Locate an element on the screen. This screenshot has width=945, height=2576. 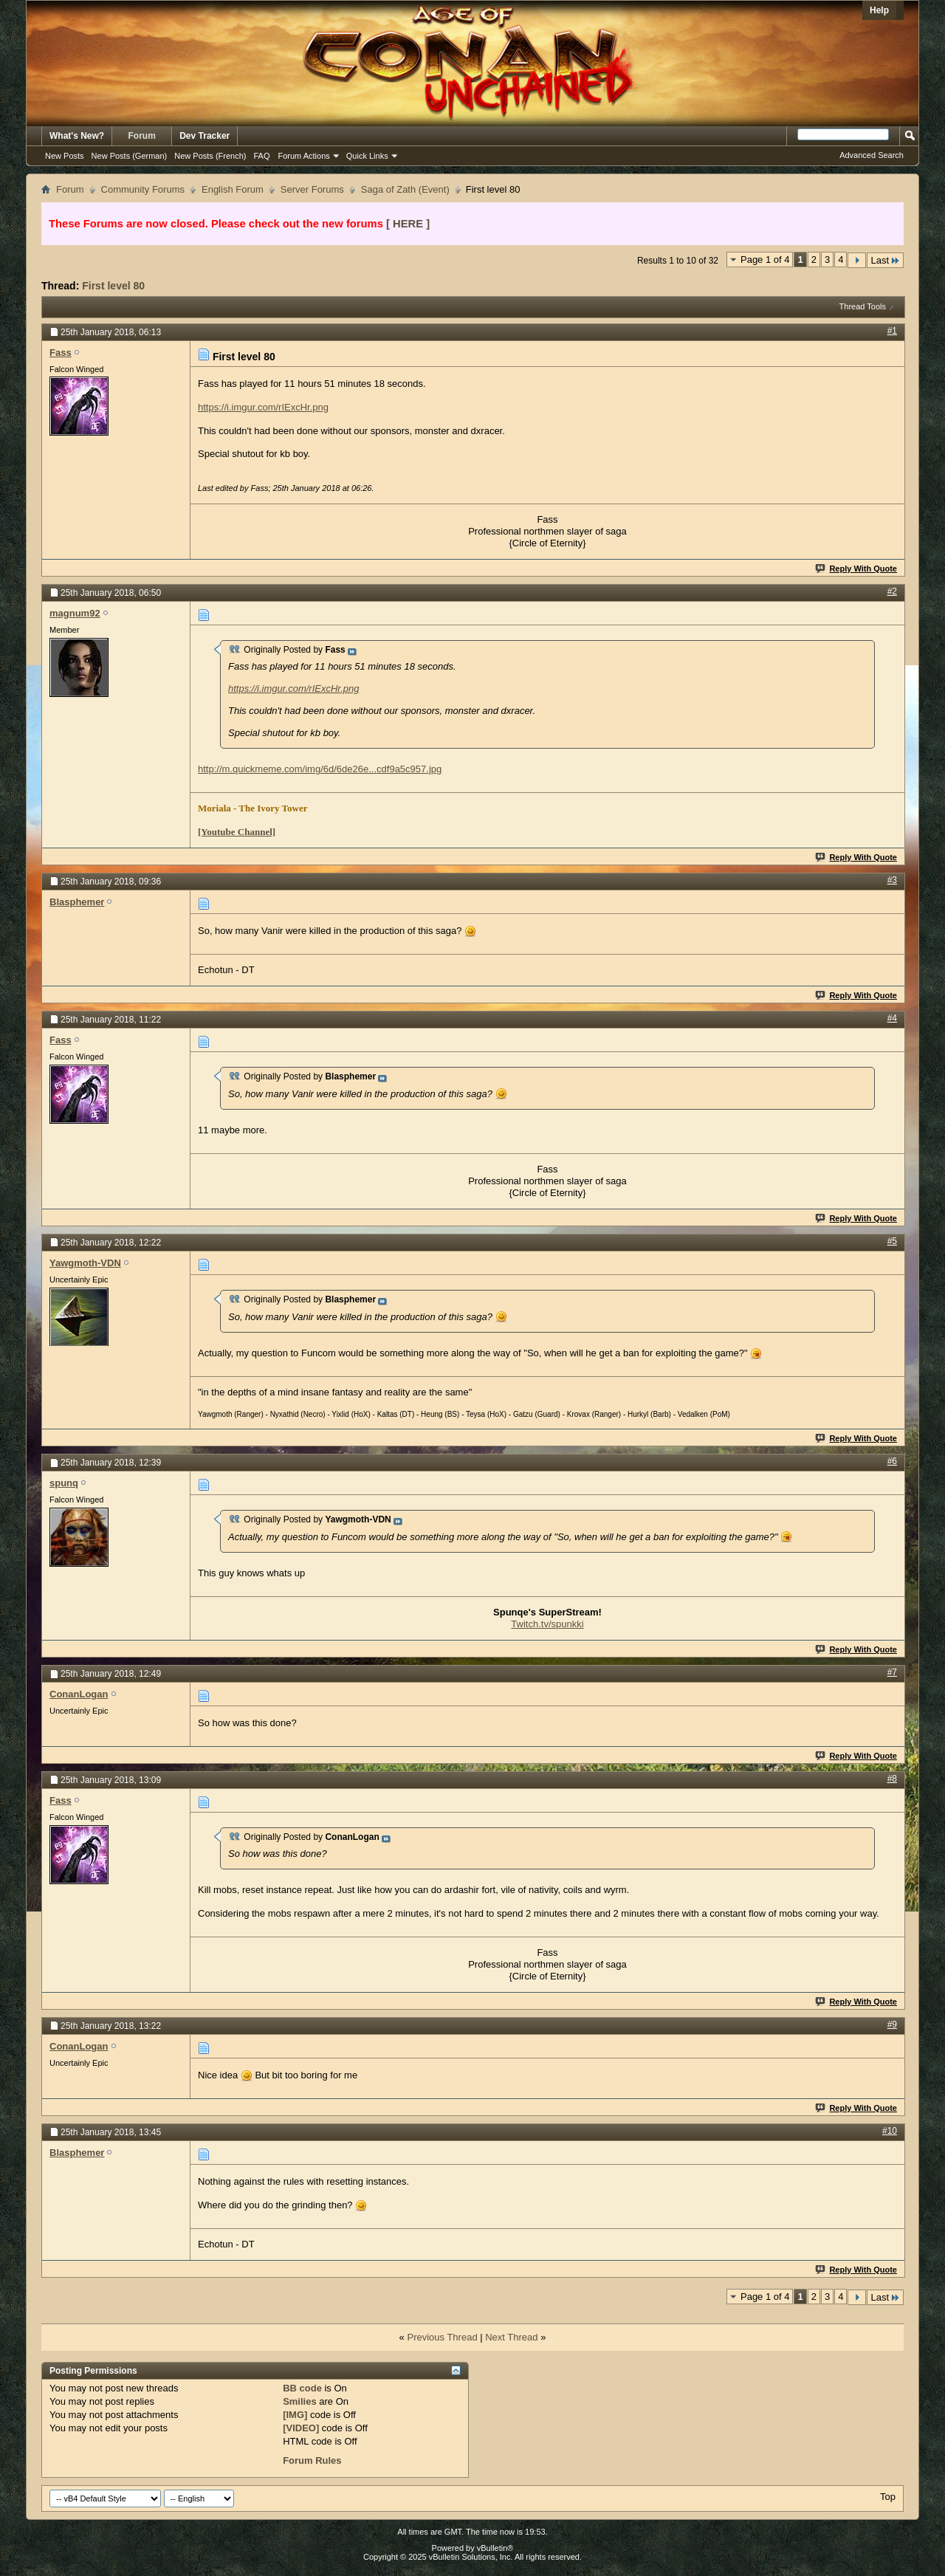
#1 is located at coordinates (892, 331).